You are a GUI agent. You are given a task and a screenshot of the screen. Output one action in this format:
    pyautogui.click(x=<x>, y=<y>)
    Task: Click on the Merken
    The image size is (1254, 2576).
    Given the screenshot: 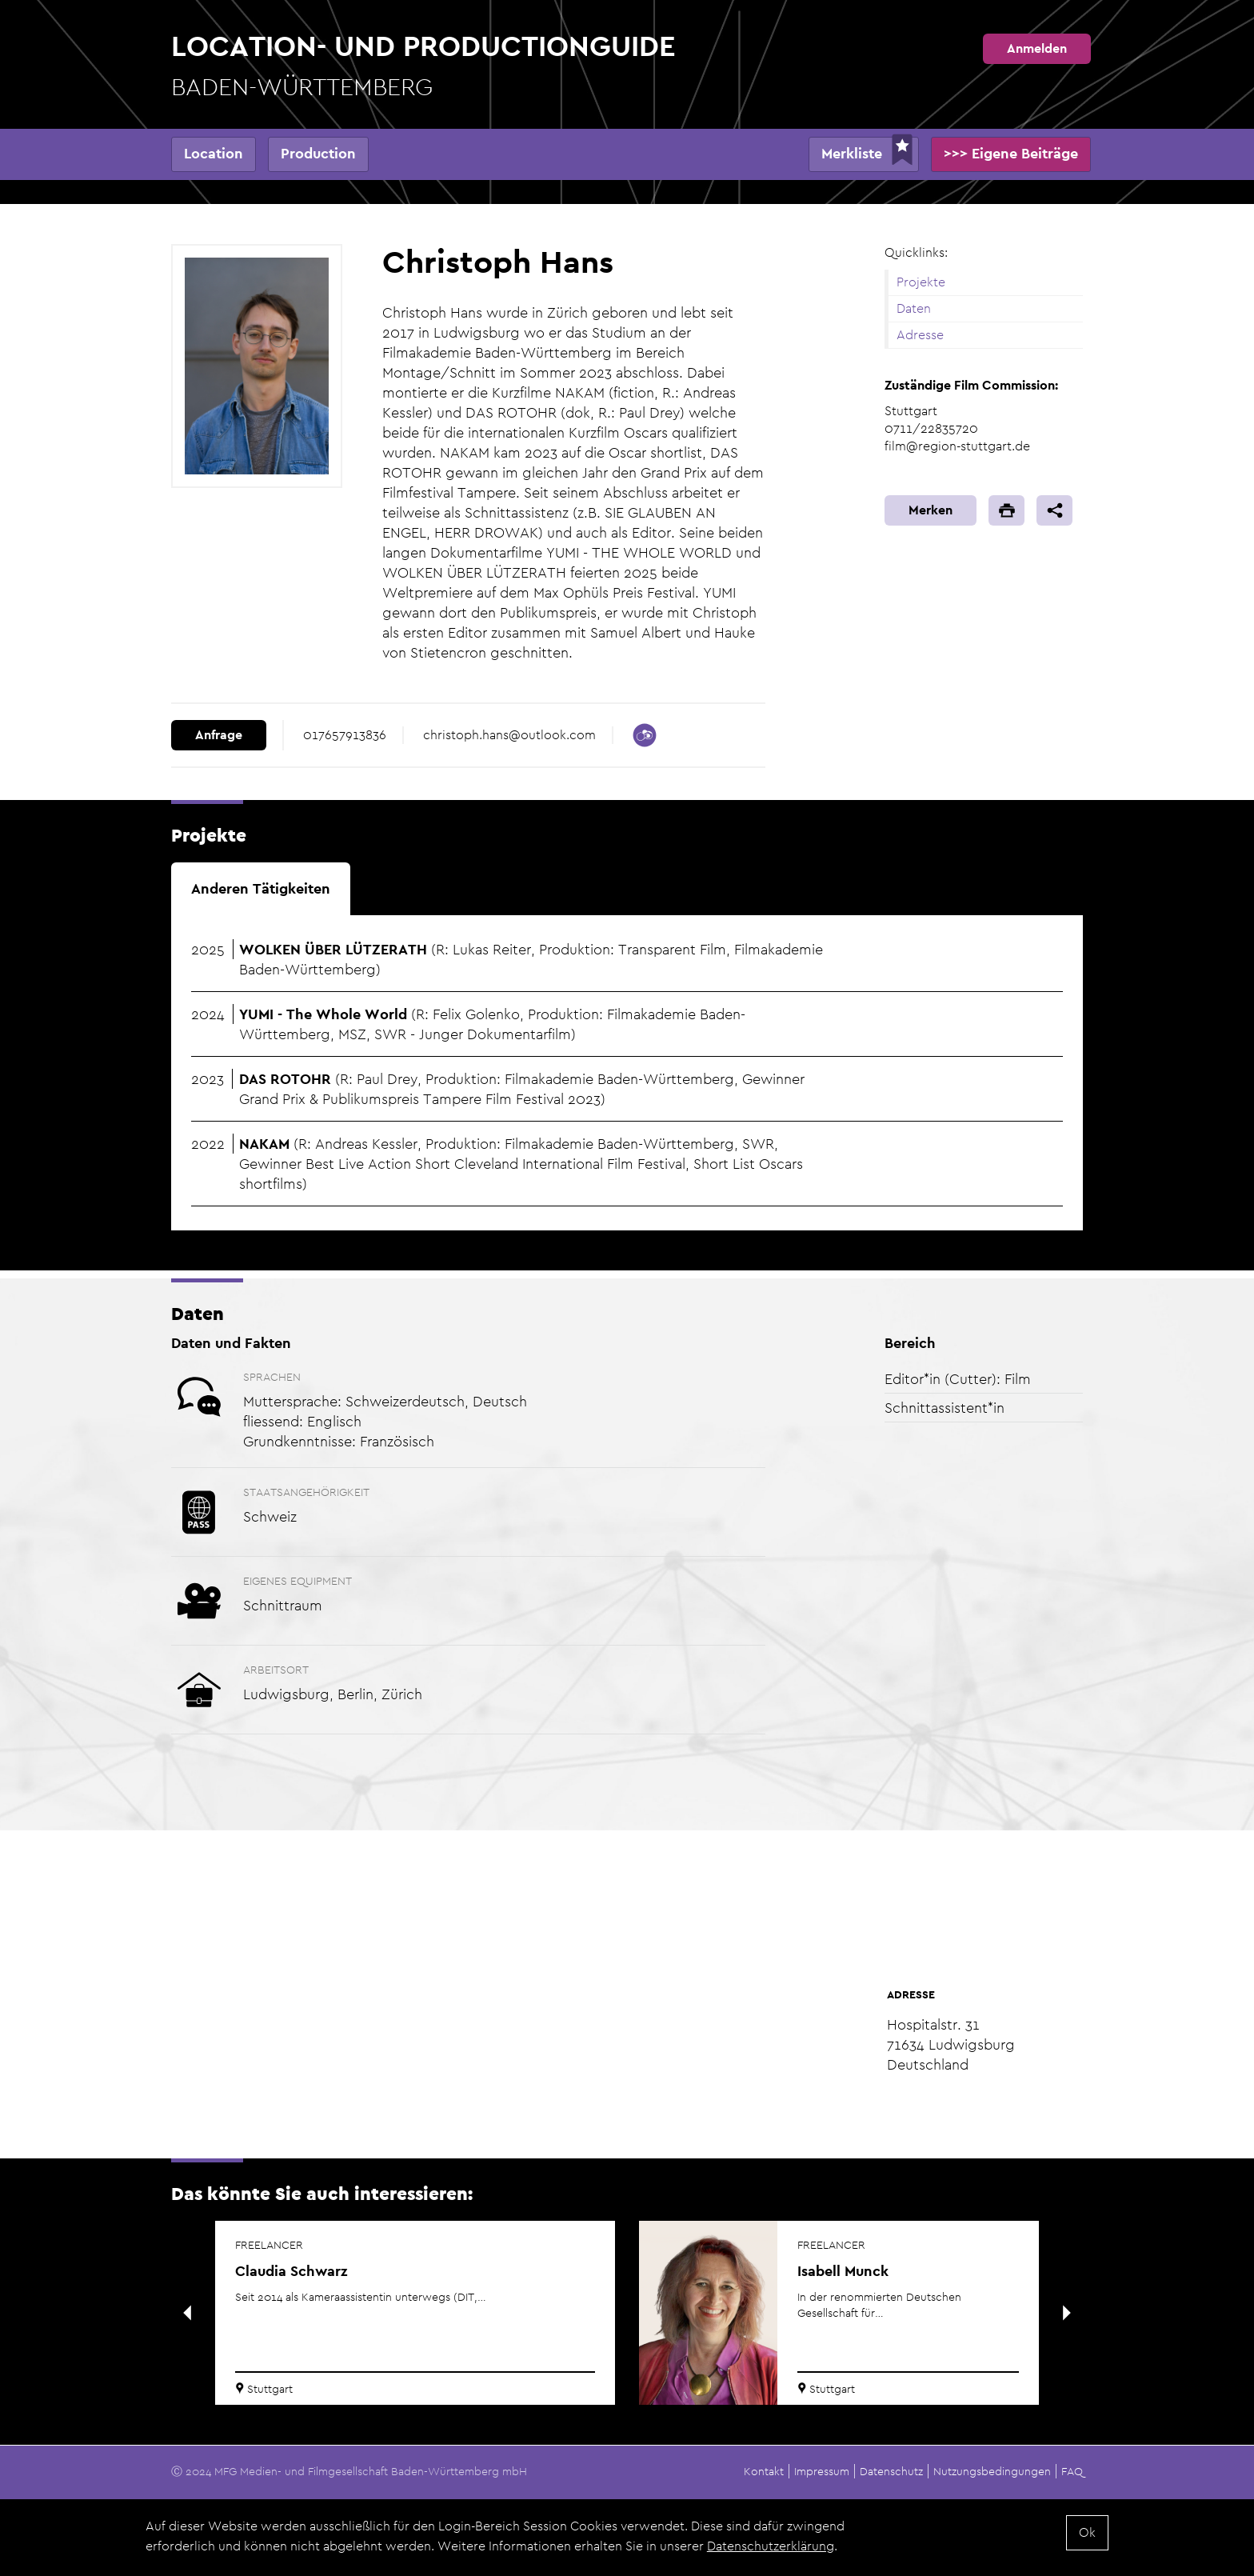 What is the action you would take?
    pyautogui.click(x=930, y=510)
    